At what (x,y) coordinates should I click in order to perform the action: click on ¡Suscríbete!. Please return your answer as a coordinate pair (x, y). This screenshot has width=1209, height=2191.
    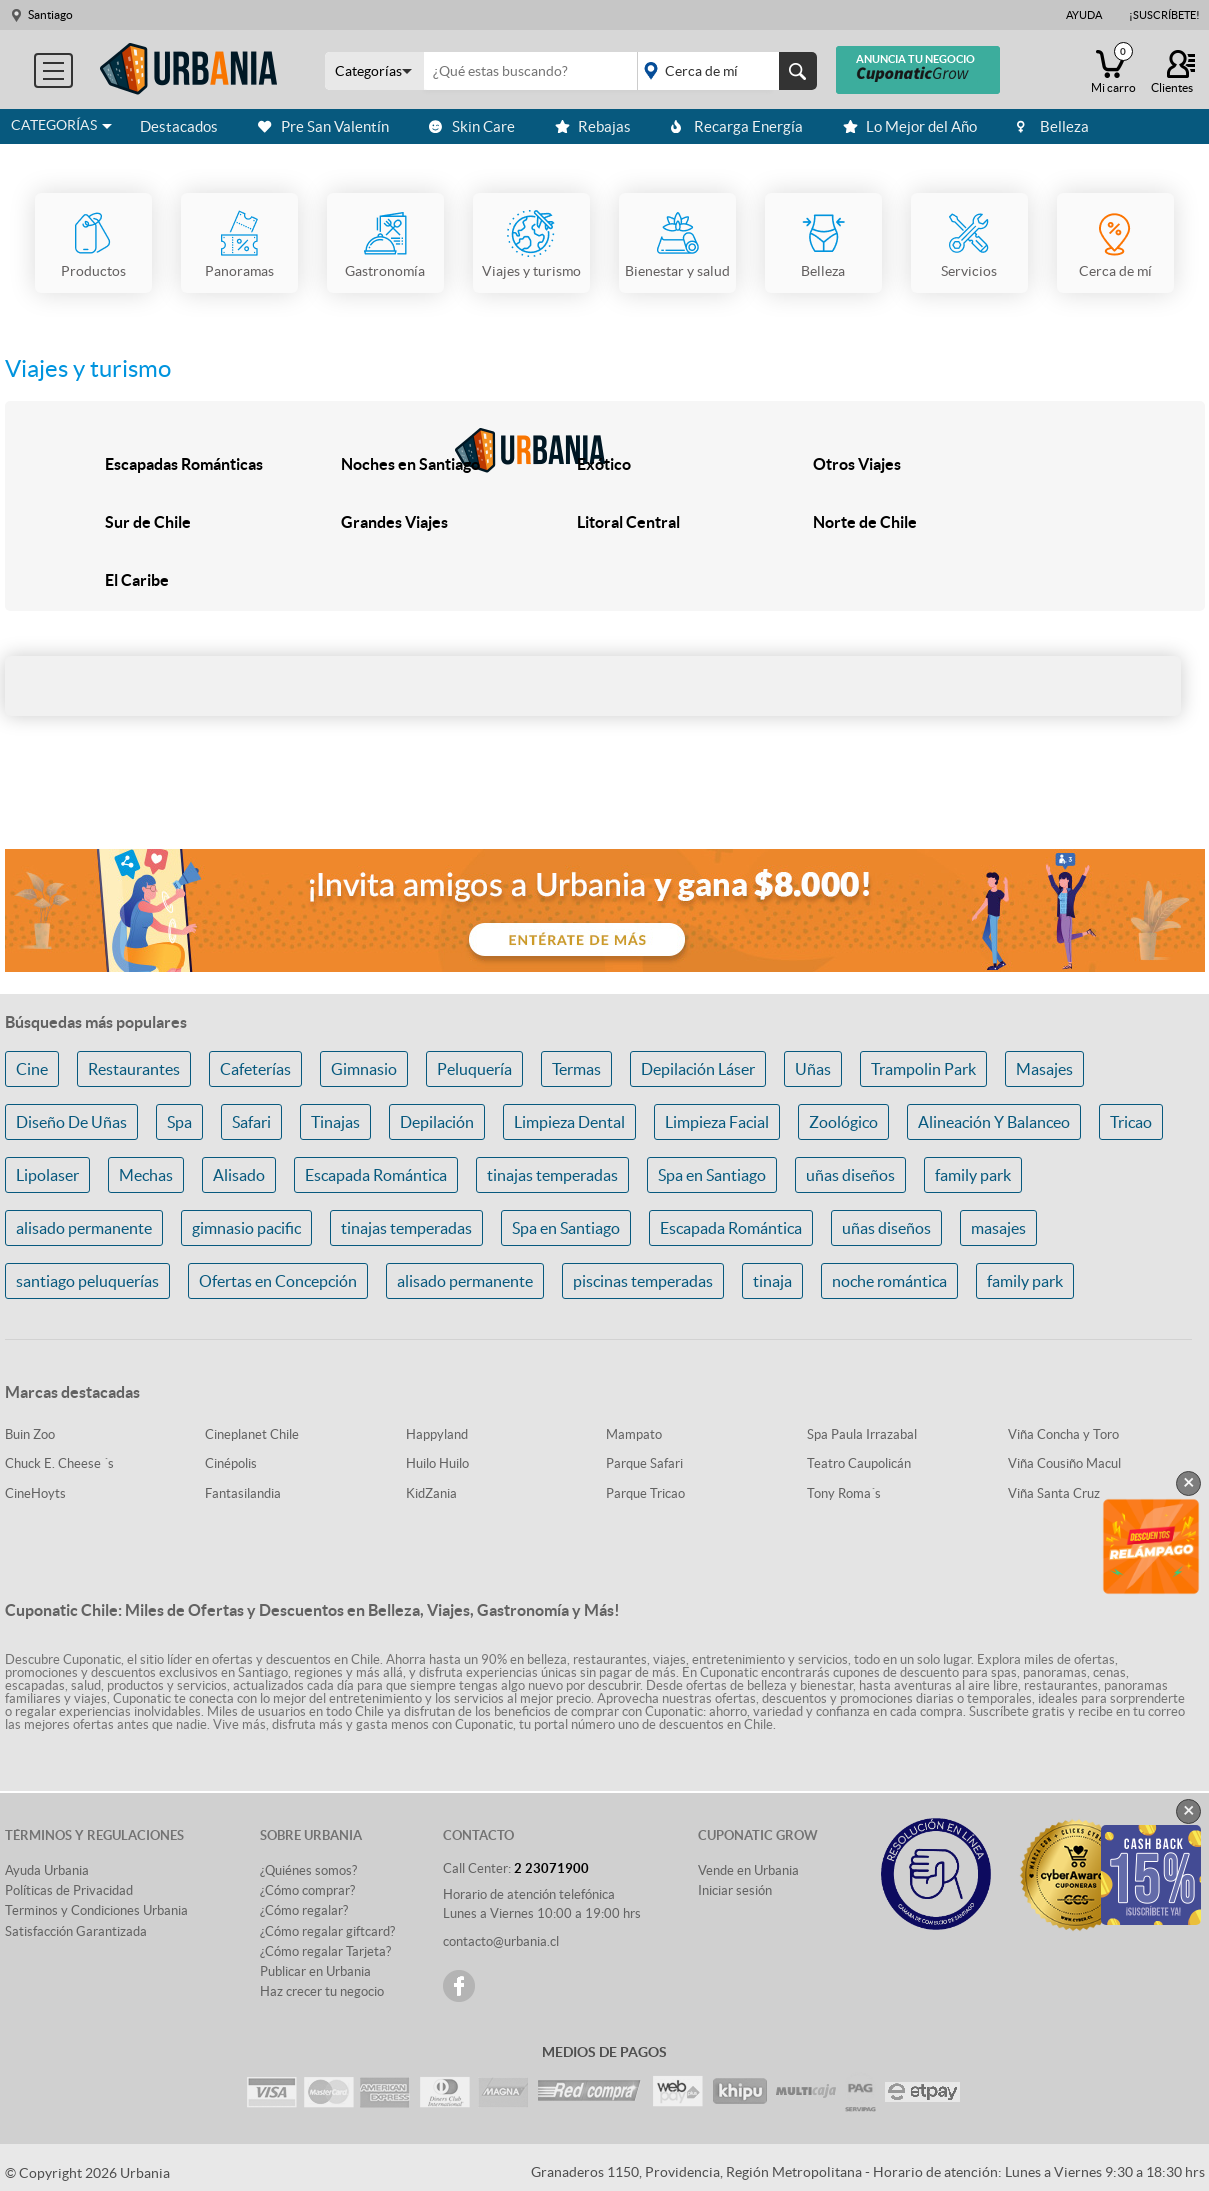
    Looking at the image, I should click on (1164, 15).